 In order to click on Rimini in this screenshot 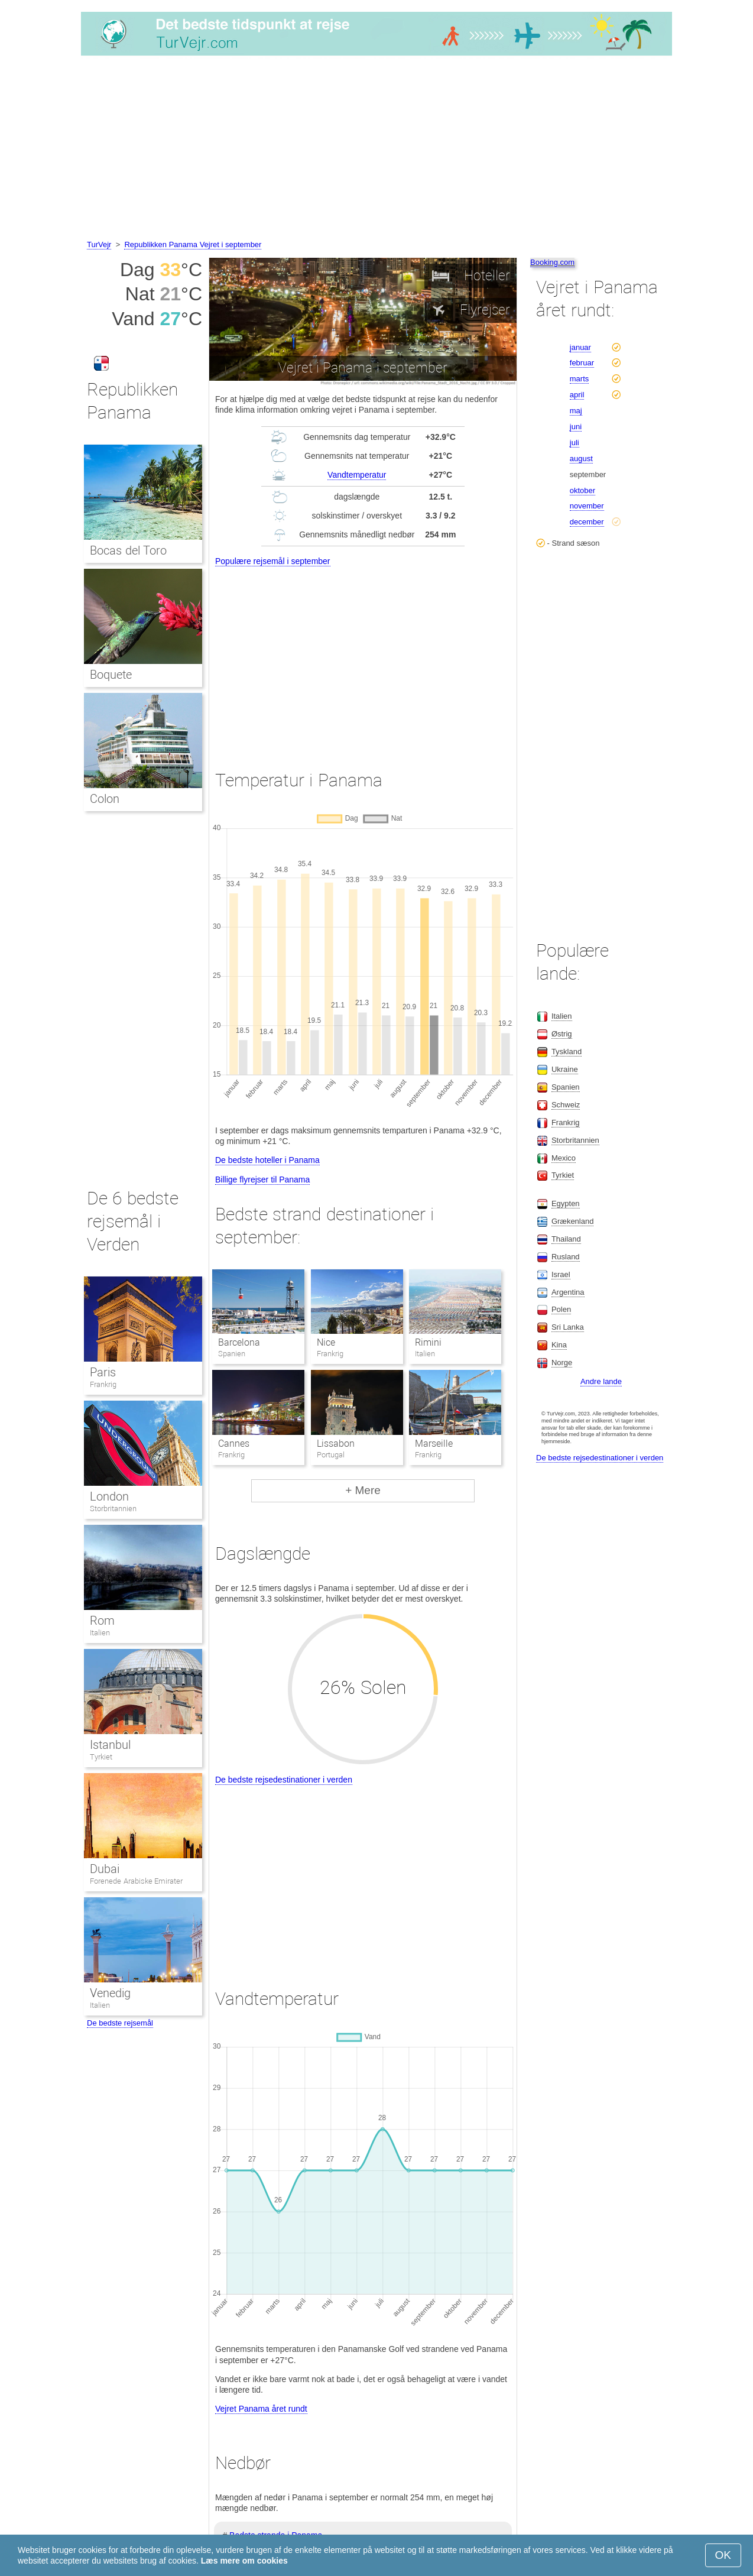, I will do `click(428, 1342)`.